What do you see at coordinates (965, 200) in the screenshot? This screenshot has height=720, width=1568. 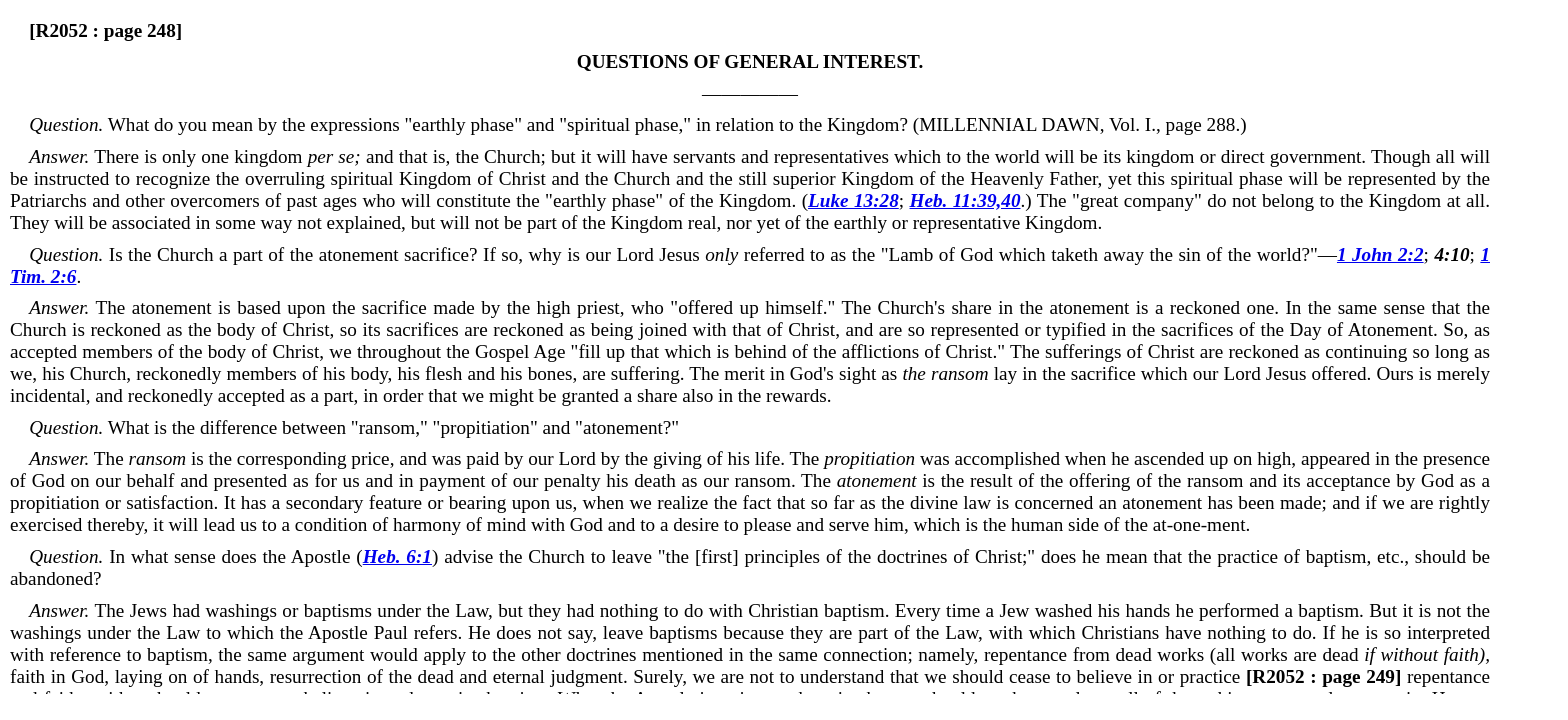 I see `Heb. 11:39,40` at bounding box center [965, 200].